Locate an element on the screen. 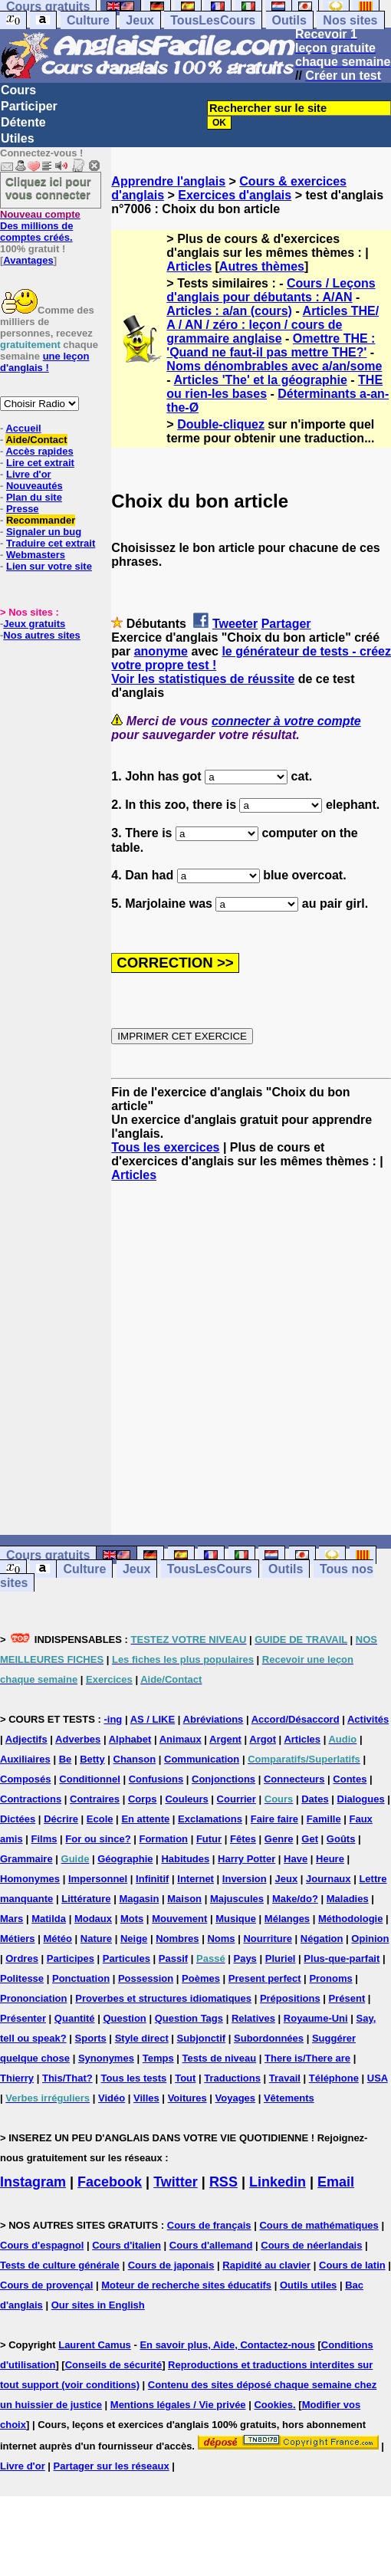 The width and height of the screenshot is (391, 2576). Modaux is located at coordinates (93, 1918).